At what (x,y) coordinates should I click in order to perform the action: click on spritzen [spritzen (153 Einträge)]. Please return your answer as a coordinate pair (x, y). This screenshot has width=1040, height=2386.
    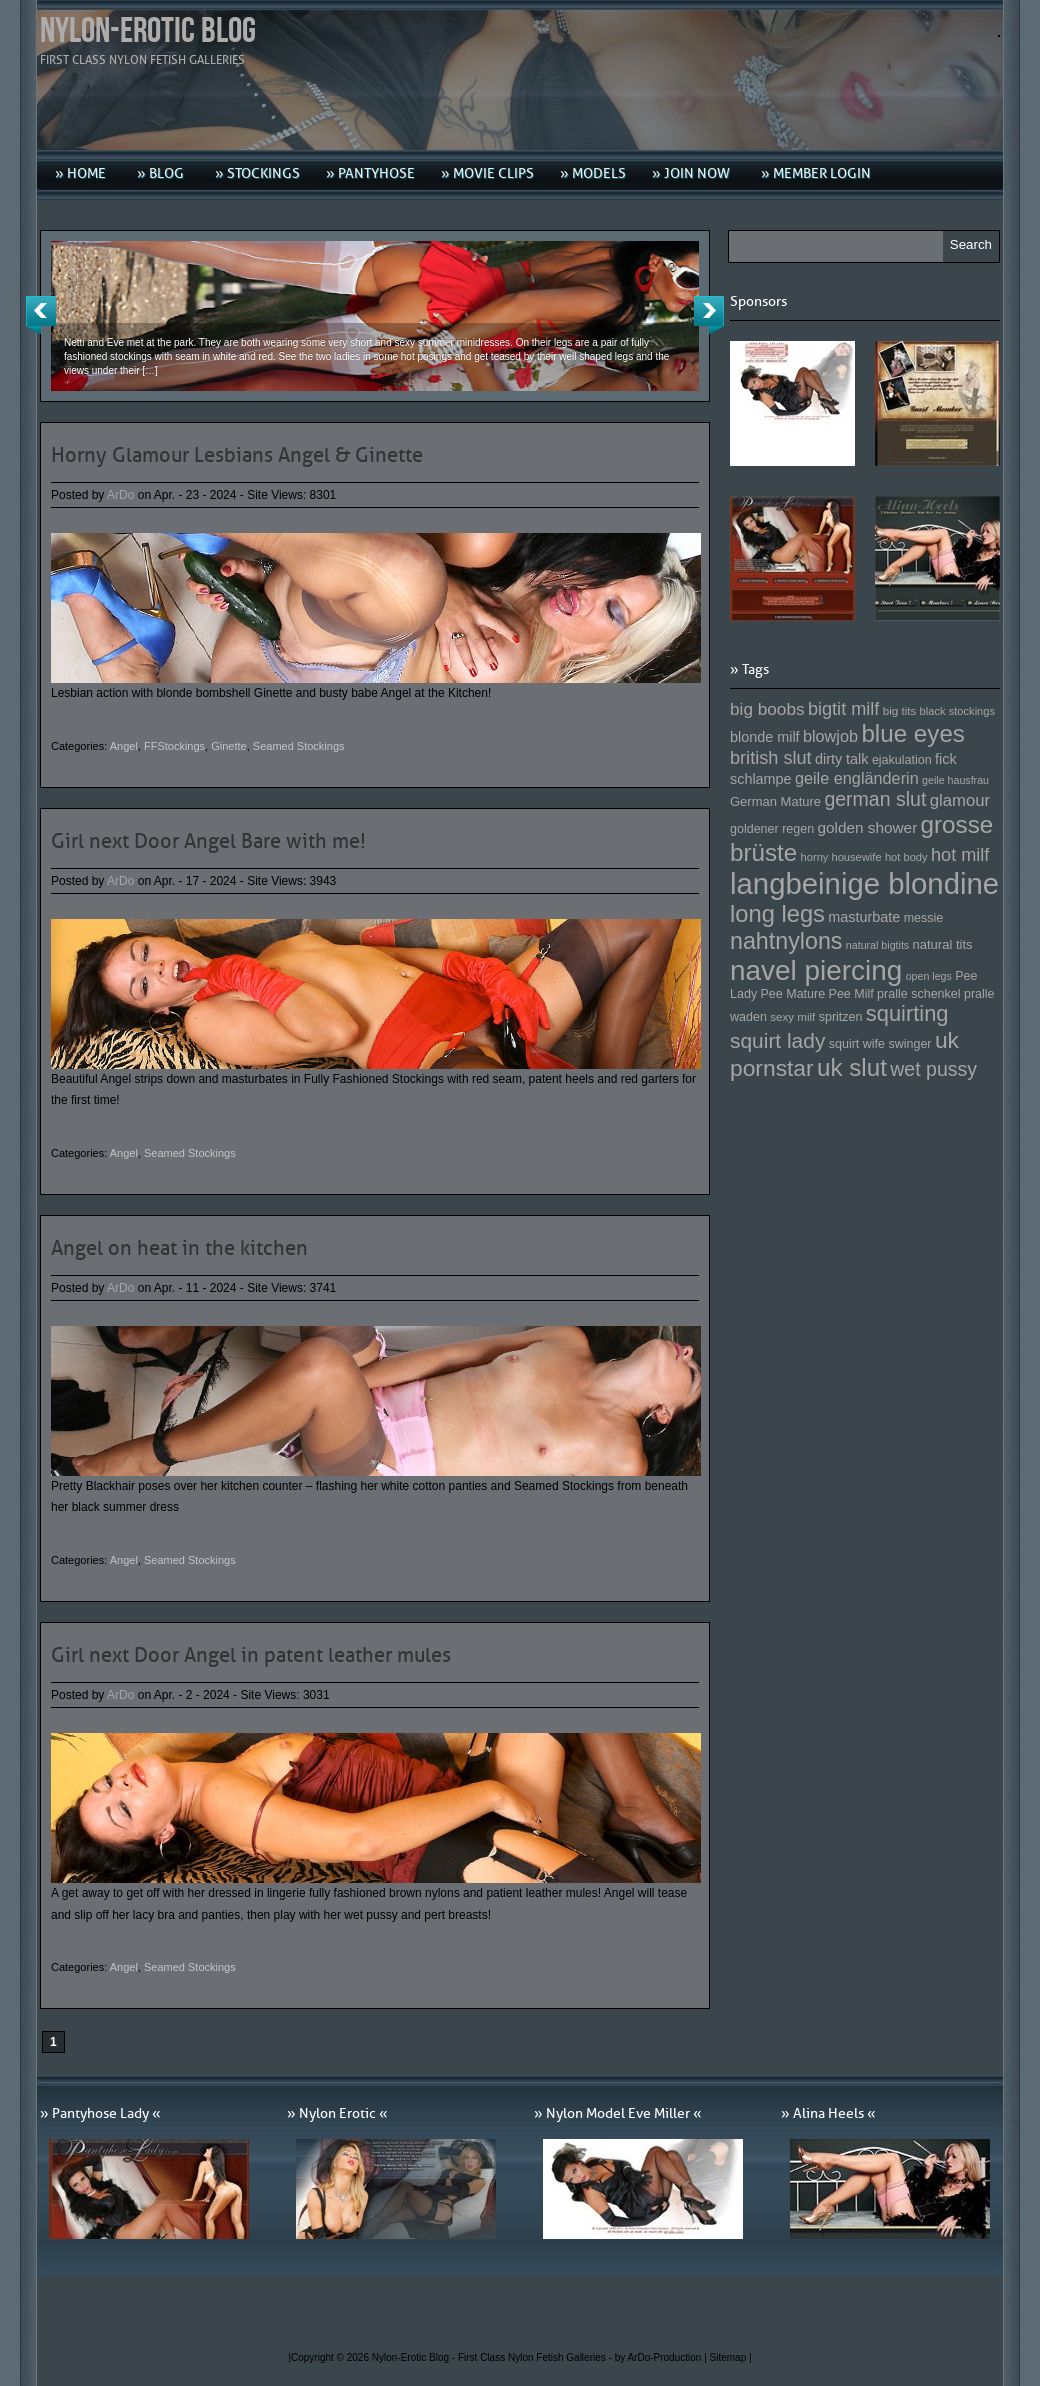
    Looking at the image, I should click on (841, 1017).